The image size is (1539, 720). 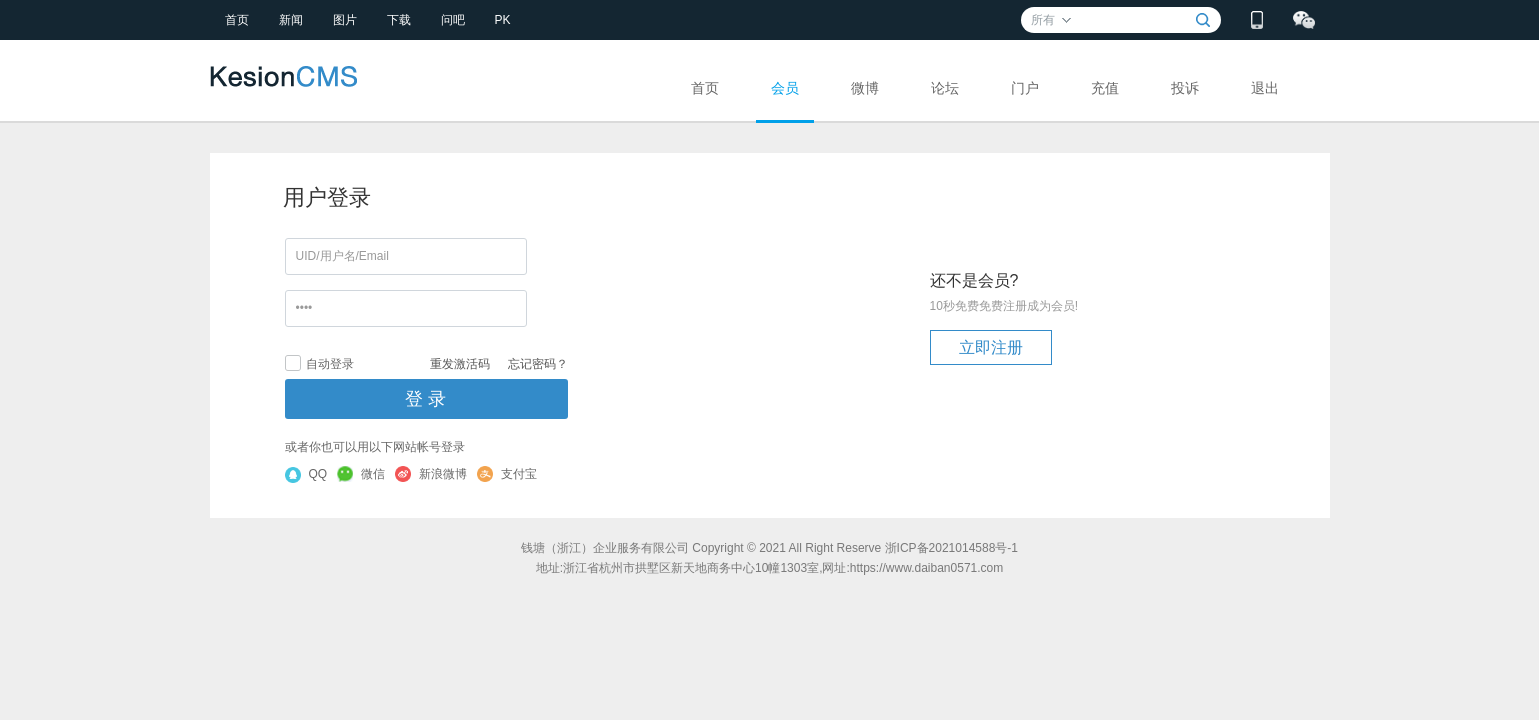 I want to click on PK, so click(x=503, y=20).